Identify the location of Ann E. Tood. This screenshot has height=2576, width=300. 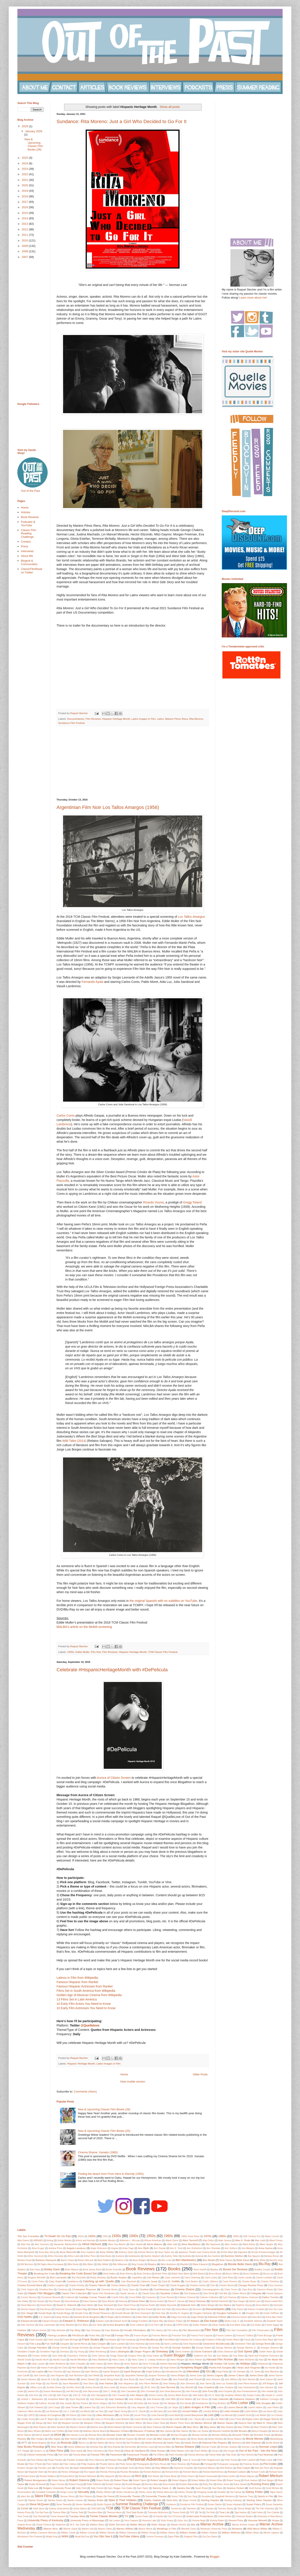
(176, 2248).